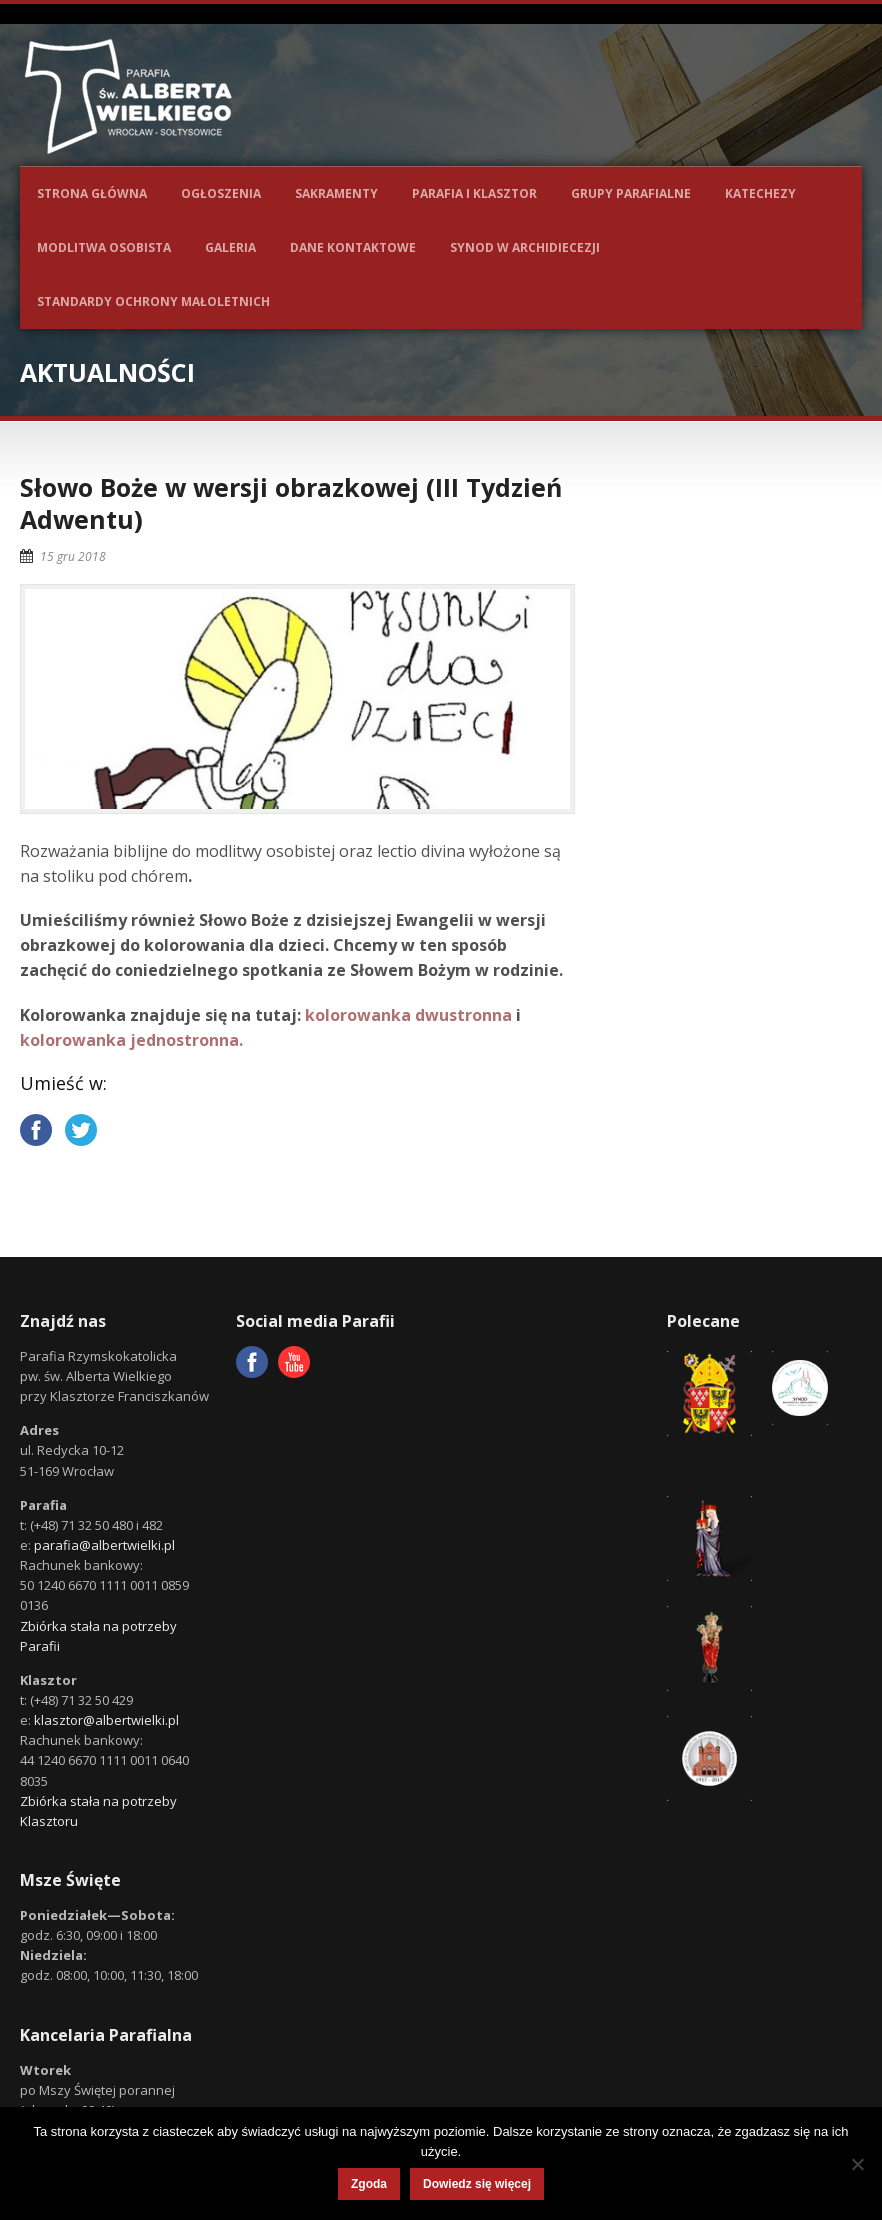  I want to click on Synod w Archidiecezji, so click(525, 247).